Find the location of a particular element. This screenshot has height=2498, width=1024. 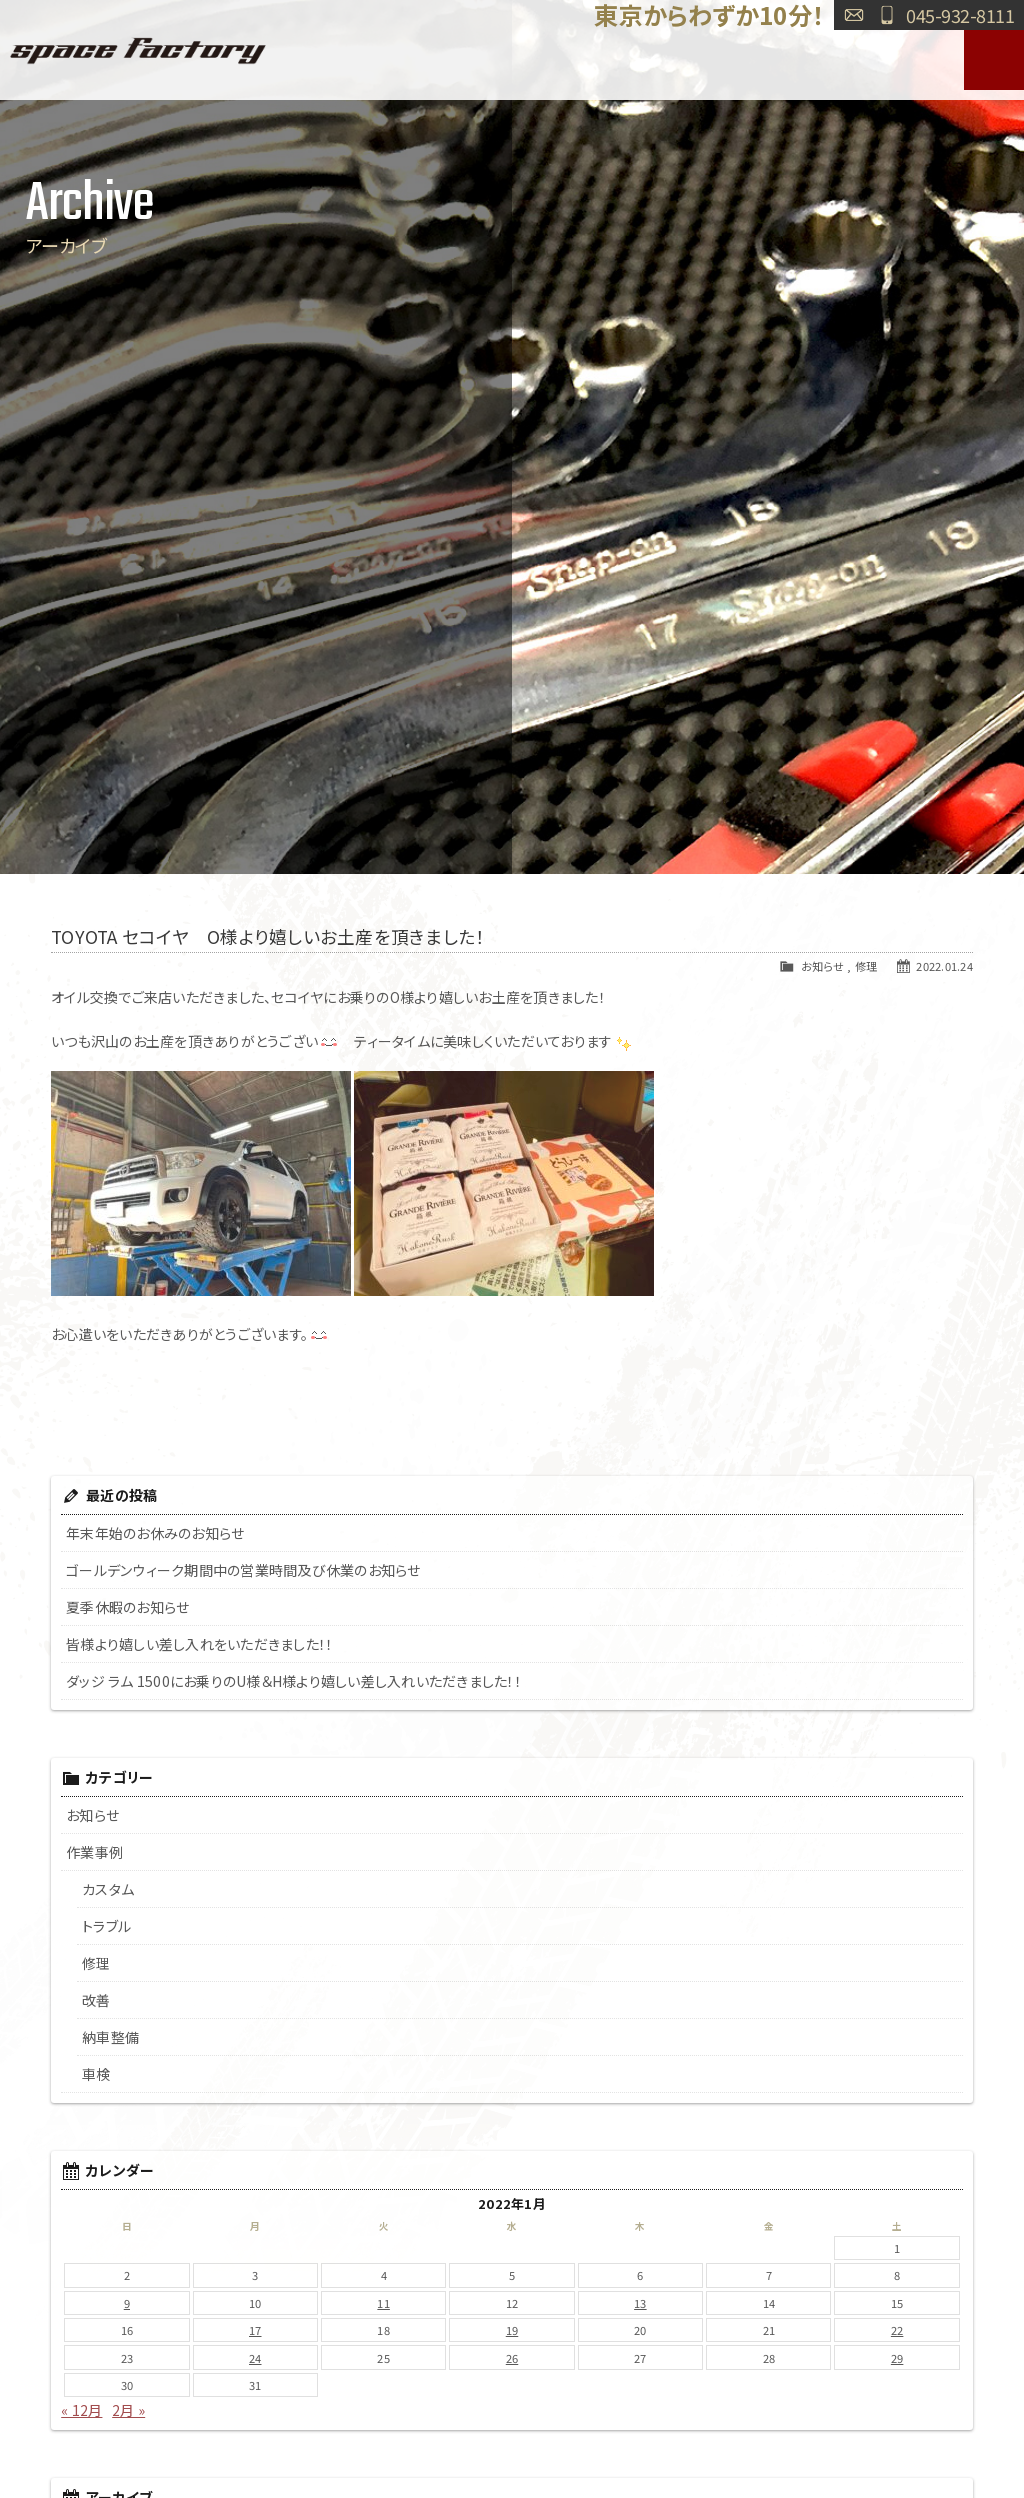

9 [2022年1月9日 に投稿を公開] is located at coordinates (127, 2303).